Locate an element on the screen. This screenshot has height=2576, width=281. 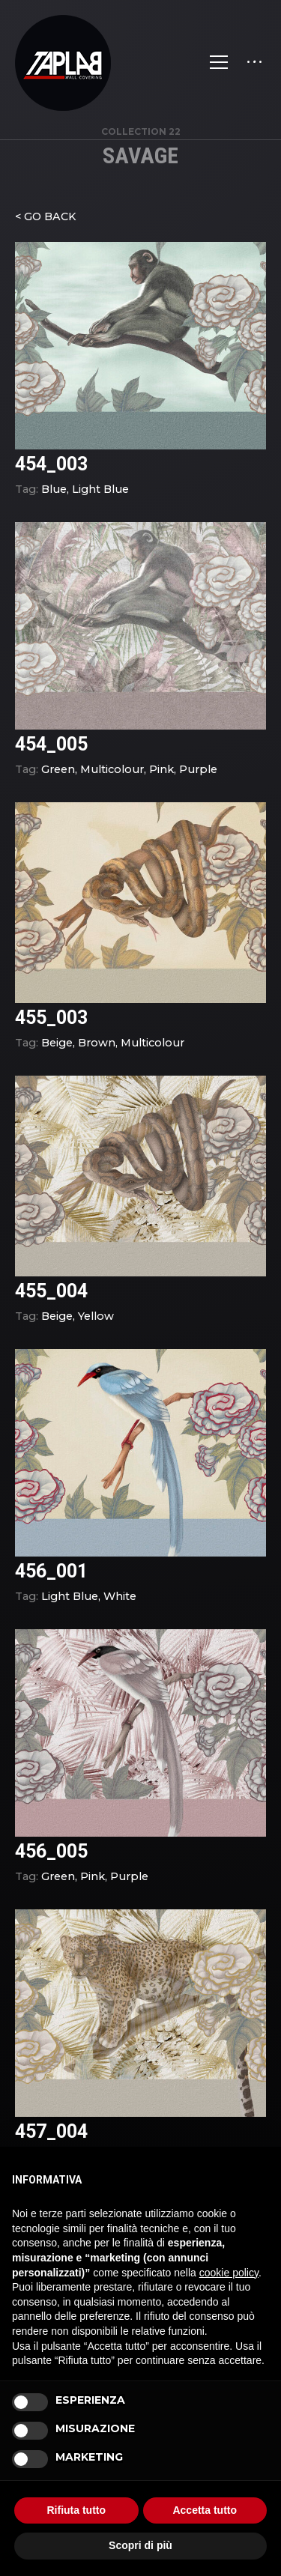
Accetta tutto [button] is located at coordinates (204, 2510).